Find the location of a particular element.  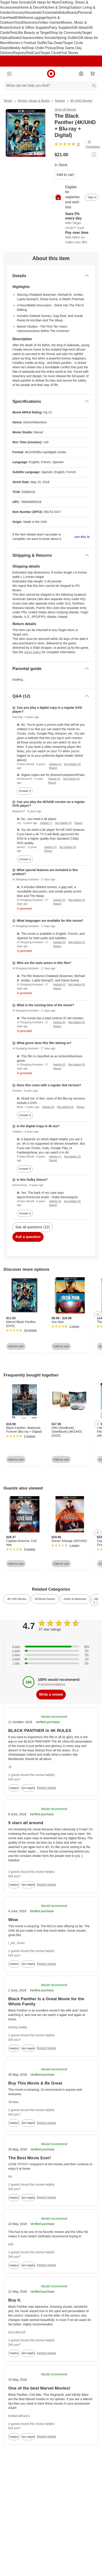

[cart 0 items] is located at coordinates (93, 74).